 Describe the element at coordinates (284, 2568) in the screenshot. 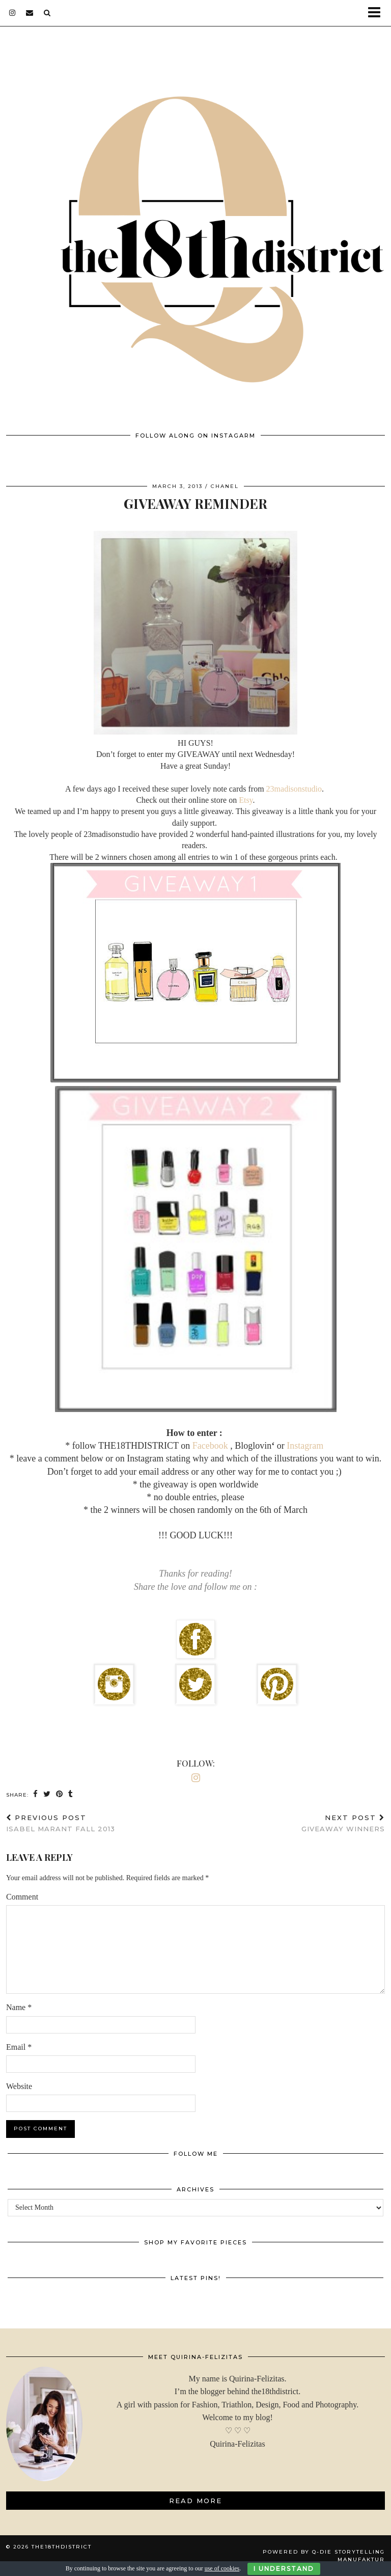

I see `I Understand` at that location.